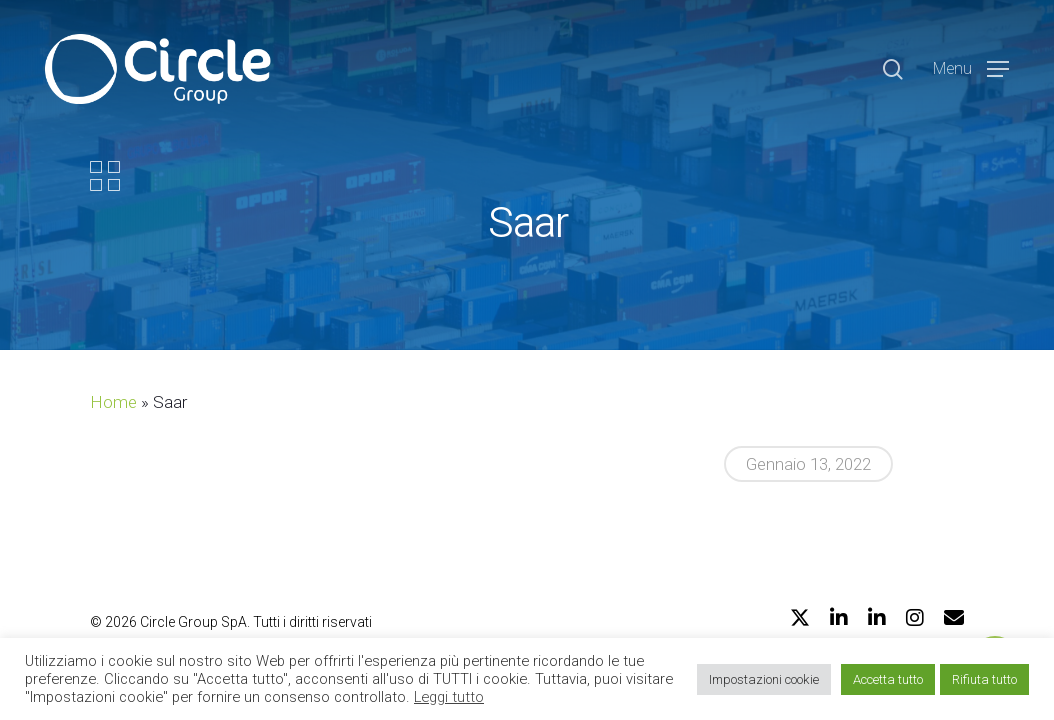 Image resolution: width=1054 pixels, height=720 pixels. Describe the element at coordinates (764, 679) in the screenshot. I see `Impostazioni cookie [button]` at that location.